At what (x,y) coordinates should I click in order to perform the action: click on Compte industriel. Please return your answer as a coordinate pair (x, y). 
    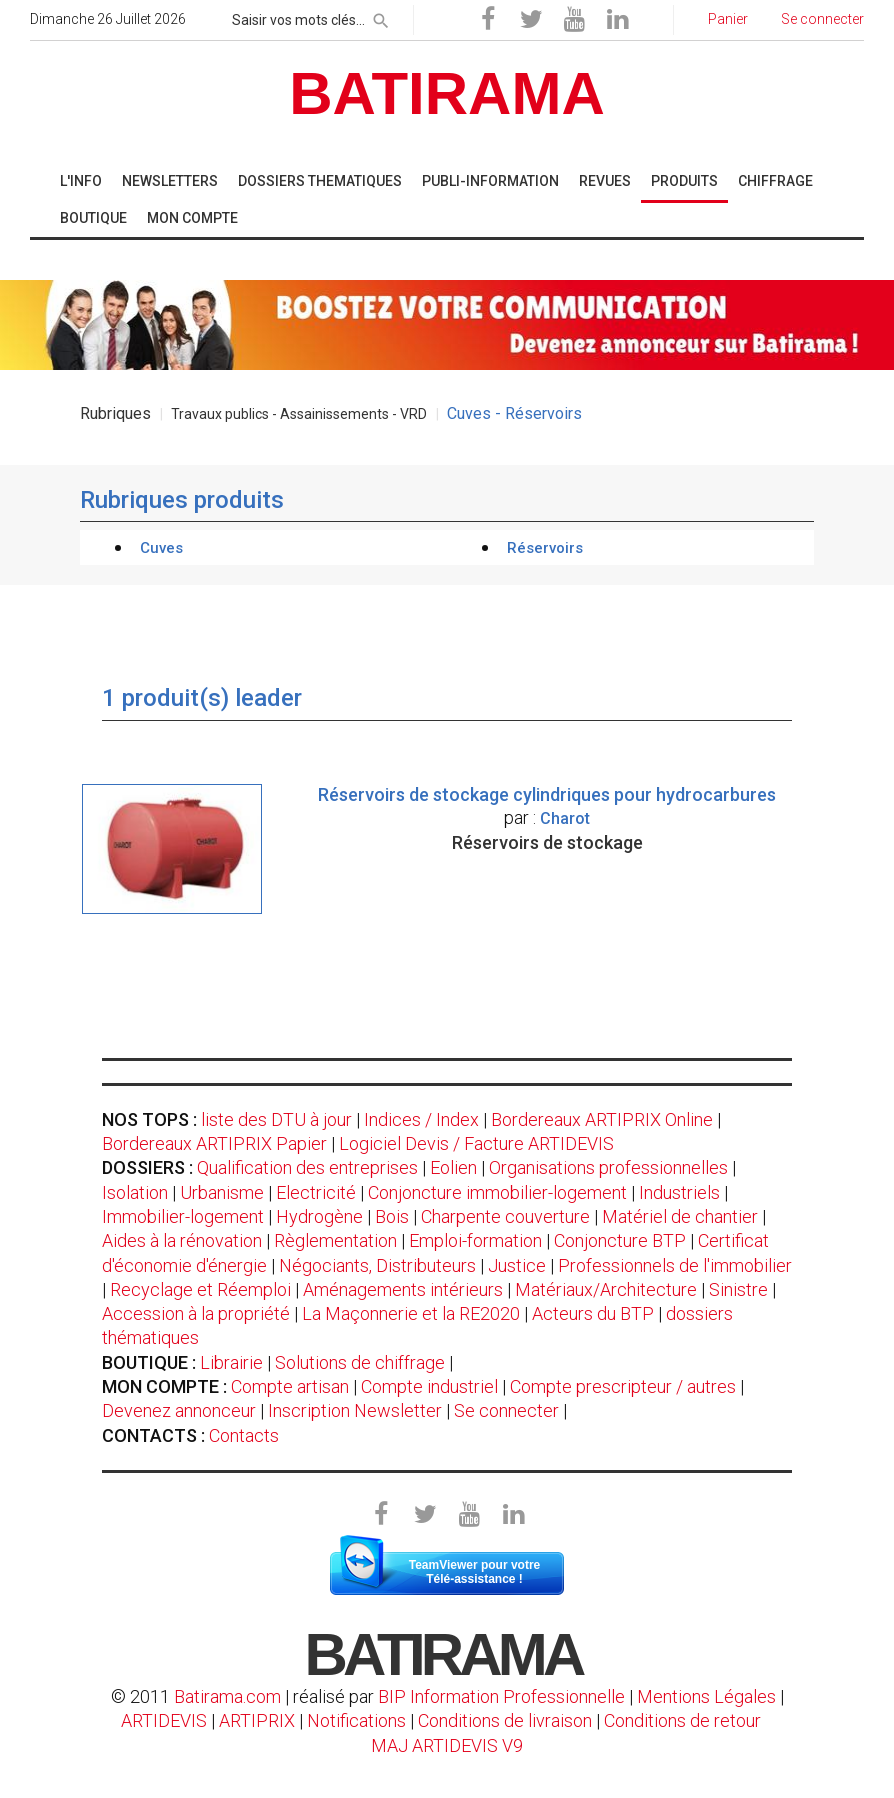
    Looking at the image, I should click on (429, 1386).